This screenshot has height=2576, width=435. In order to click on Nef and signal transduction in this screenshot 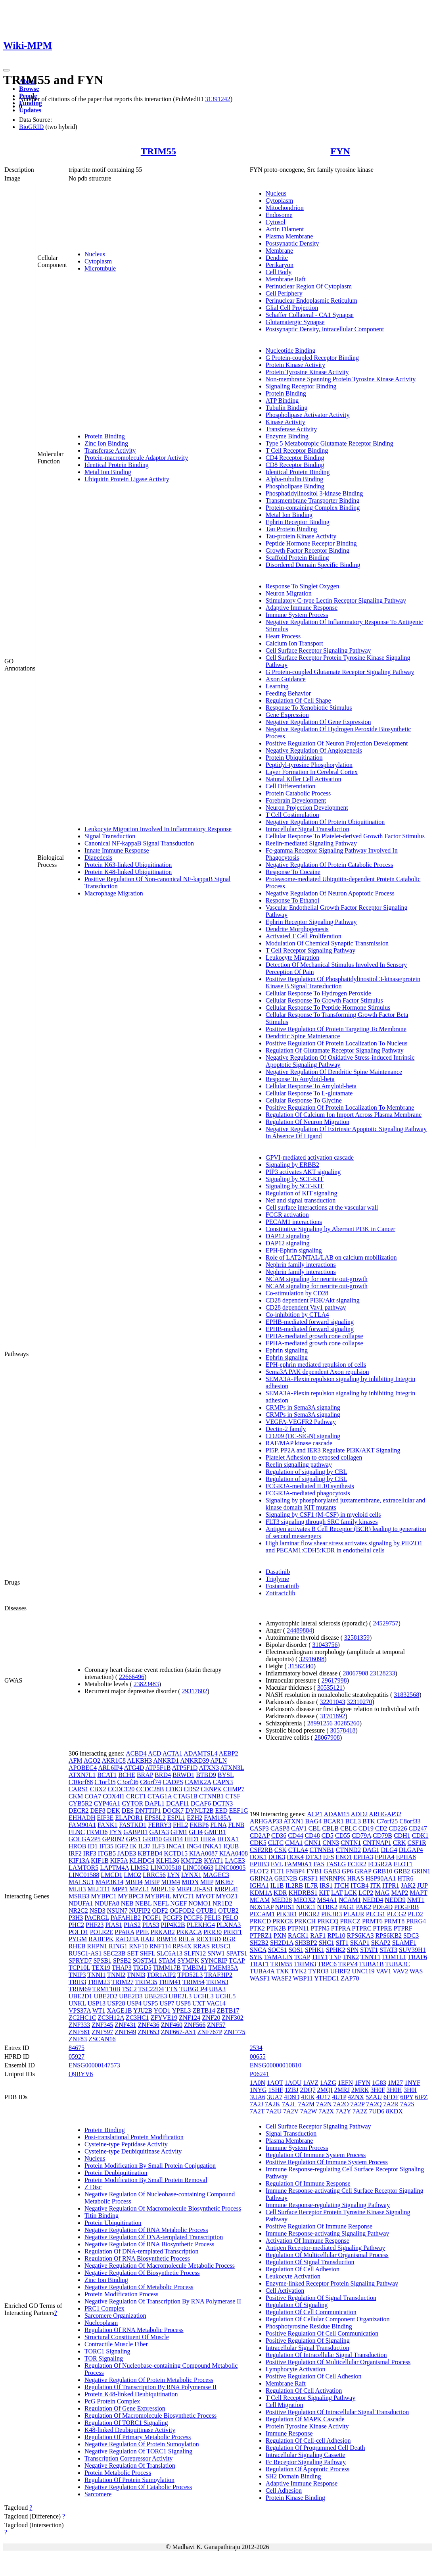, I will do `click(300, 1200)`.